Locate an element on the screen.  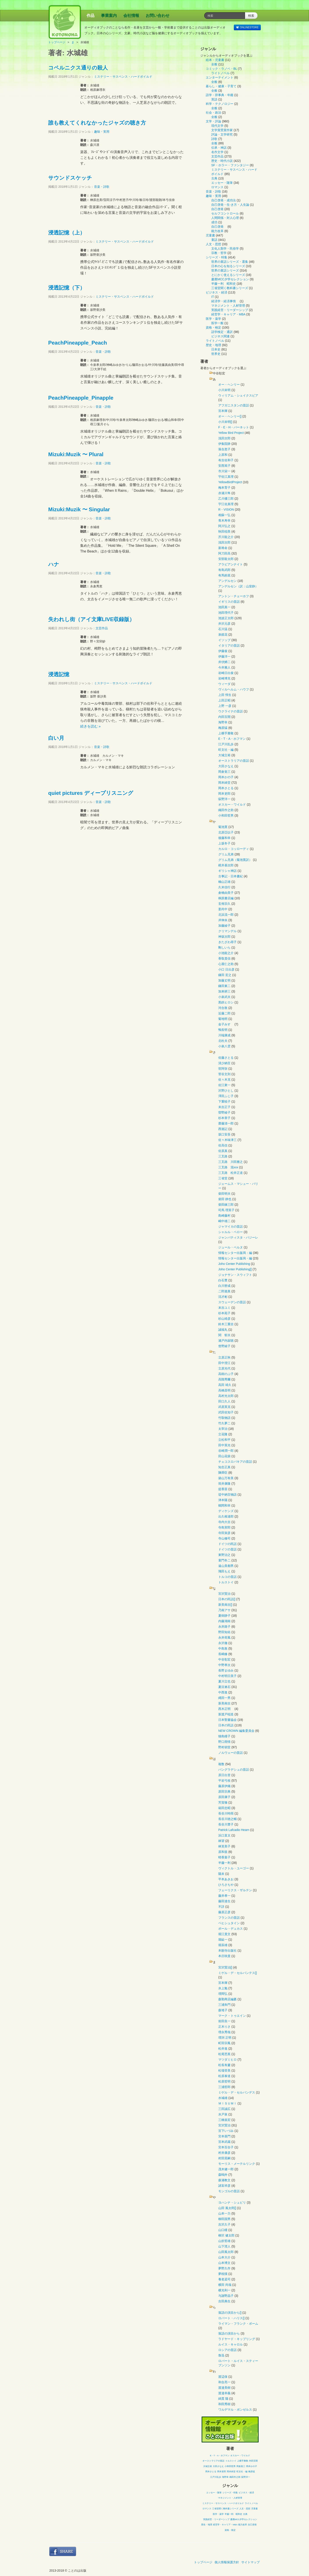
竹久夢二 is located at coordinates (224, 1423).